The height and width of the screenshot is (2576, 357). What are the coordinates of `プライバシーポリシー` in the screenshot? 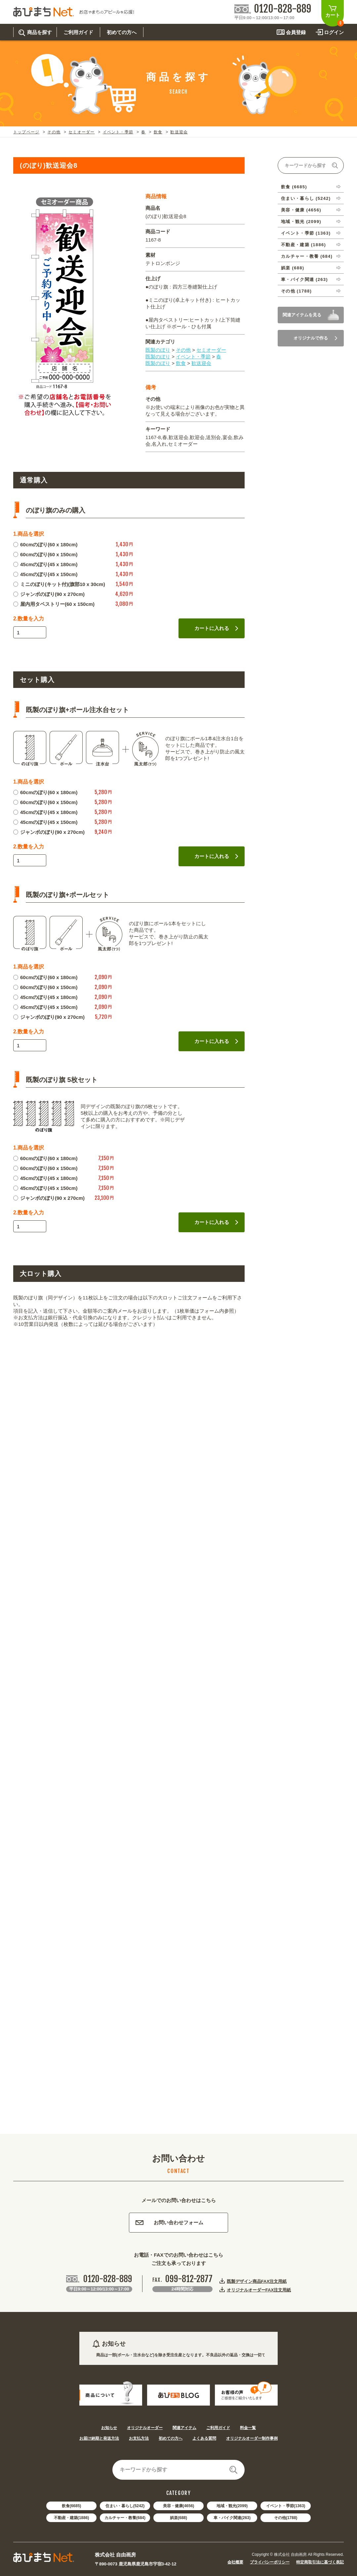 It's located at (270, 2562).